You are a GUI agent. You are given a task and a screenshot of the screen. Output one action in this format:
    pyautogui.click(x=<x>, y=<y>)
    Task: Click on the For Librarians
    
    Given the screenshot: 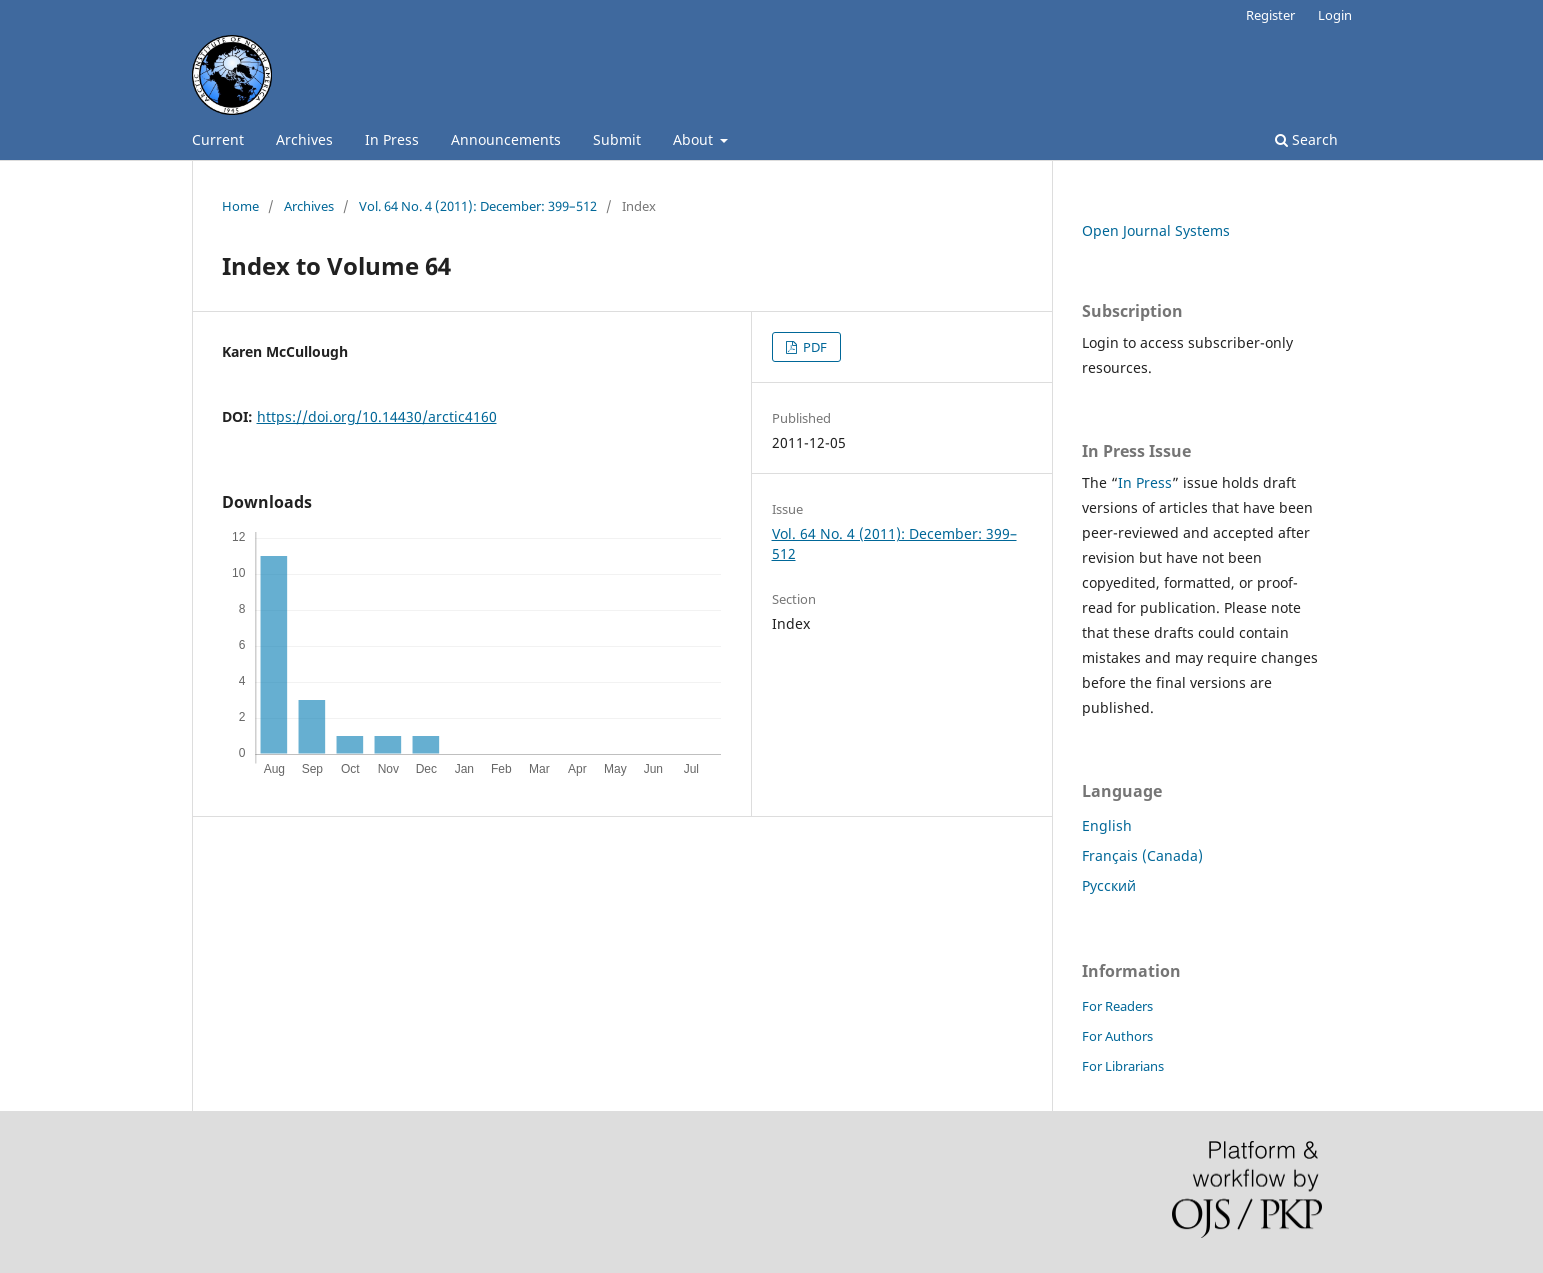 What is the action you would take?
    pyautogui.click(x=1123, y=1066)
    